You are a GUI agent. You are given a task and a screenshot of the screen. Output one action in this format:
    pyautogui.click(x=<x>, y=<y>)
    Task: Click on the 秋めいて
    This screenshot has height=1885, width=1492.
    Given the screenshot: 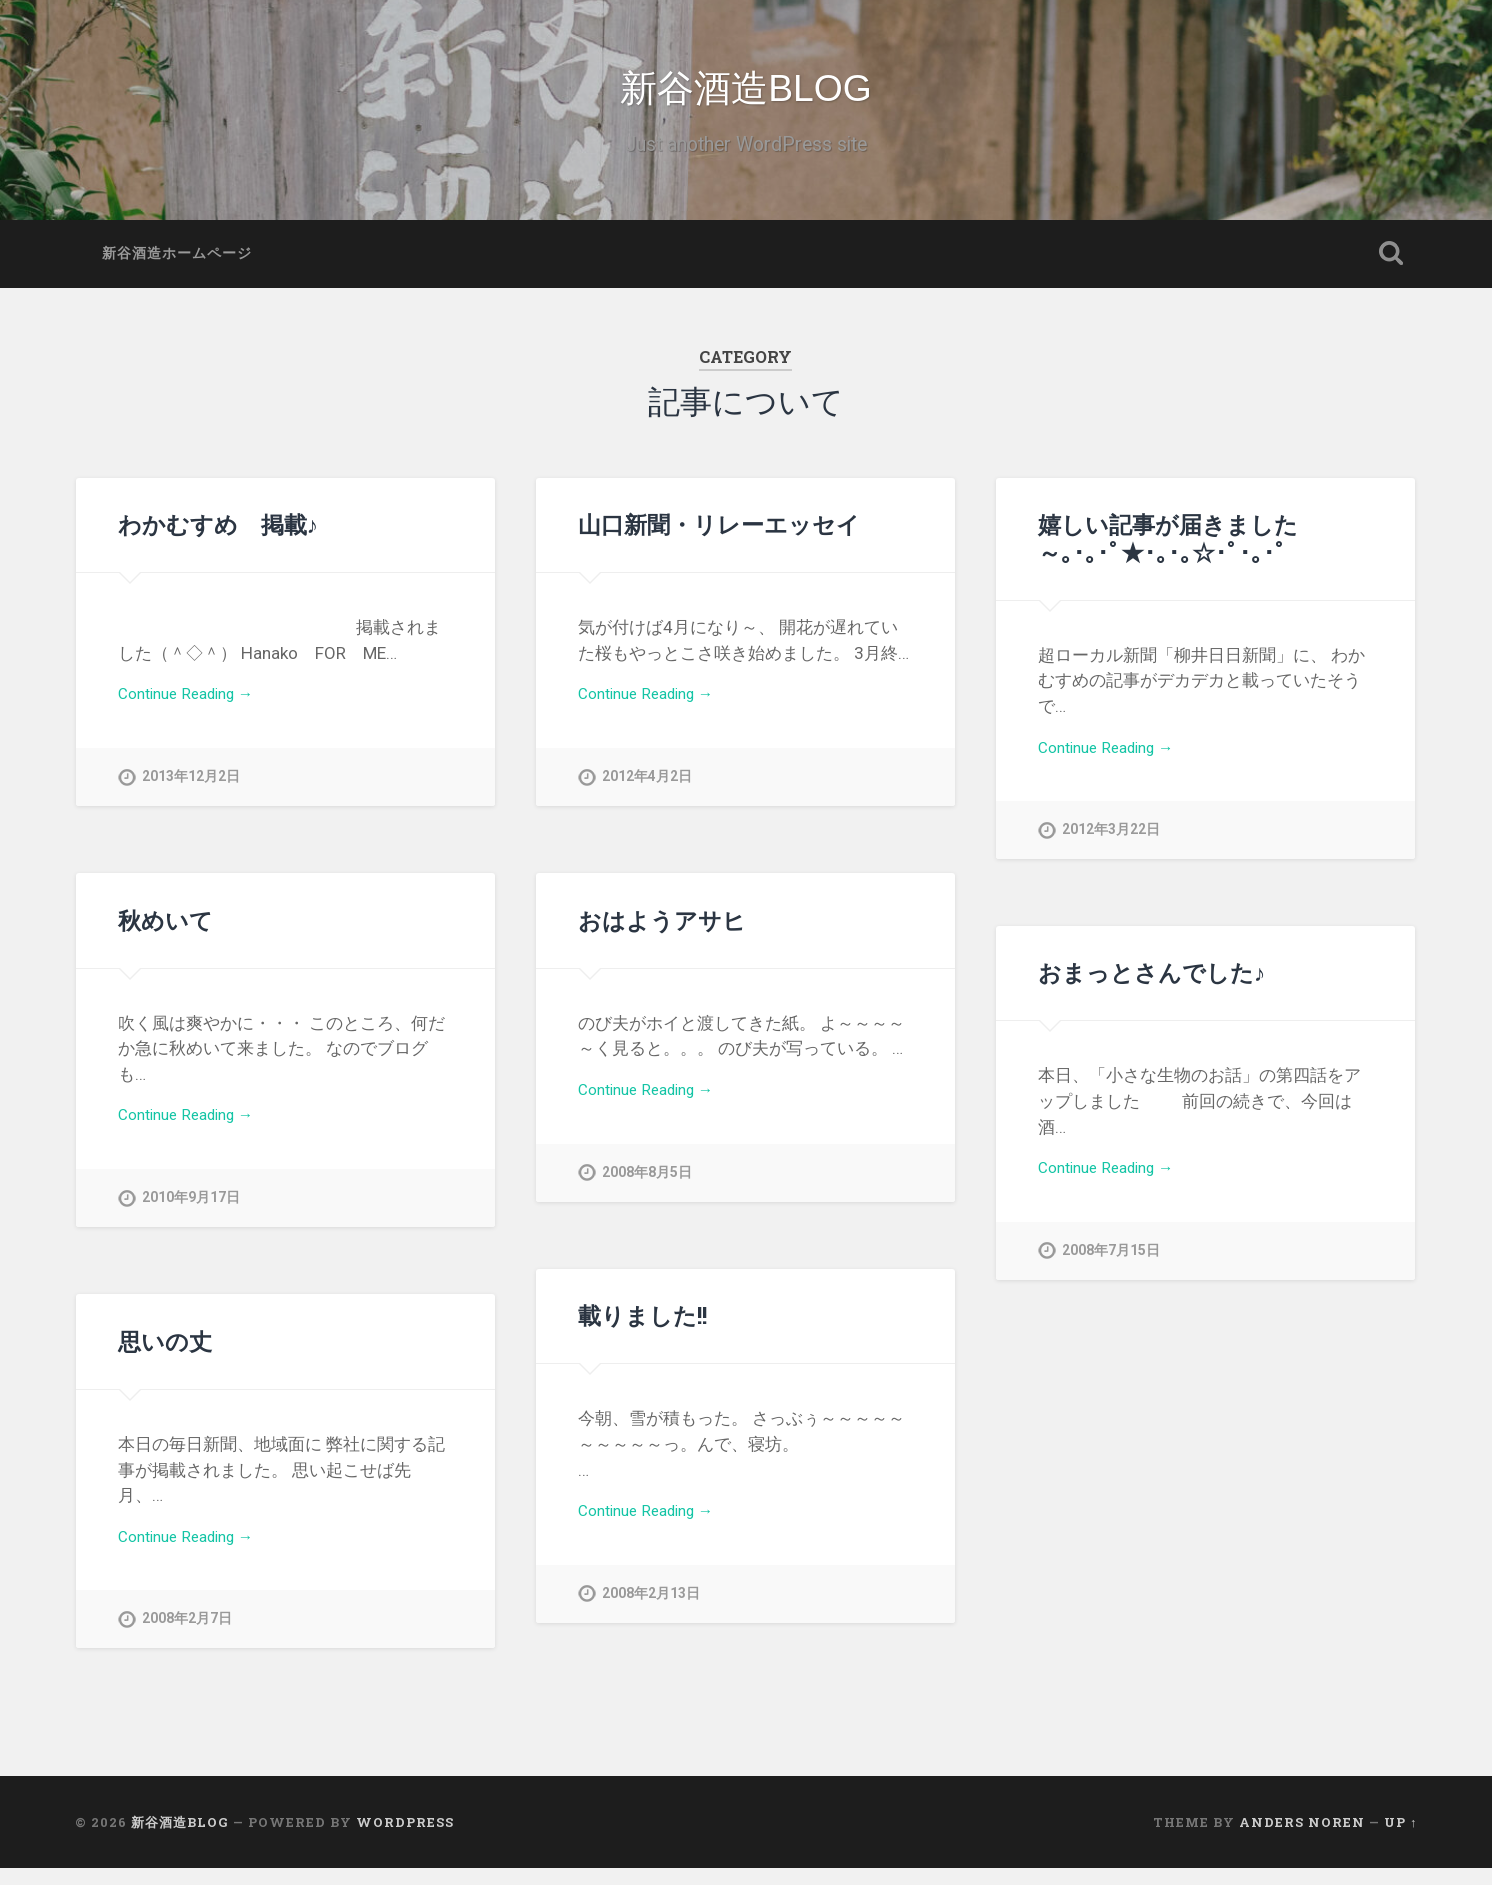 What is the action you would take?
    pyautogui.click(x=165, y=937)
    